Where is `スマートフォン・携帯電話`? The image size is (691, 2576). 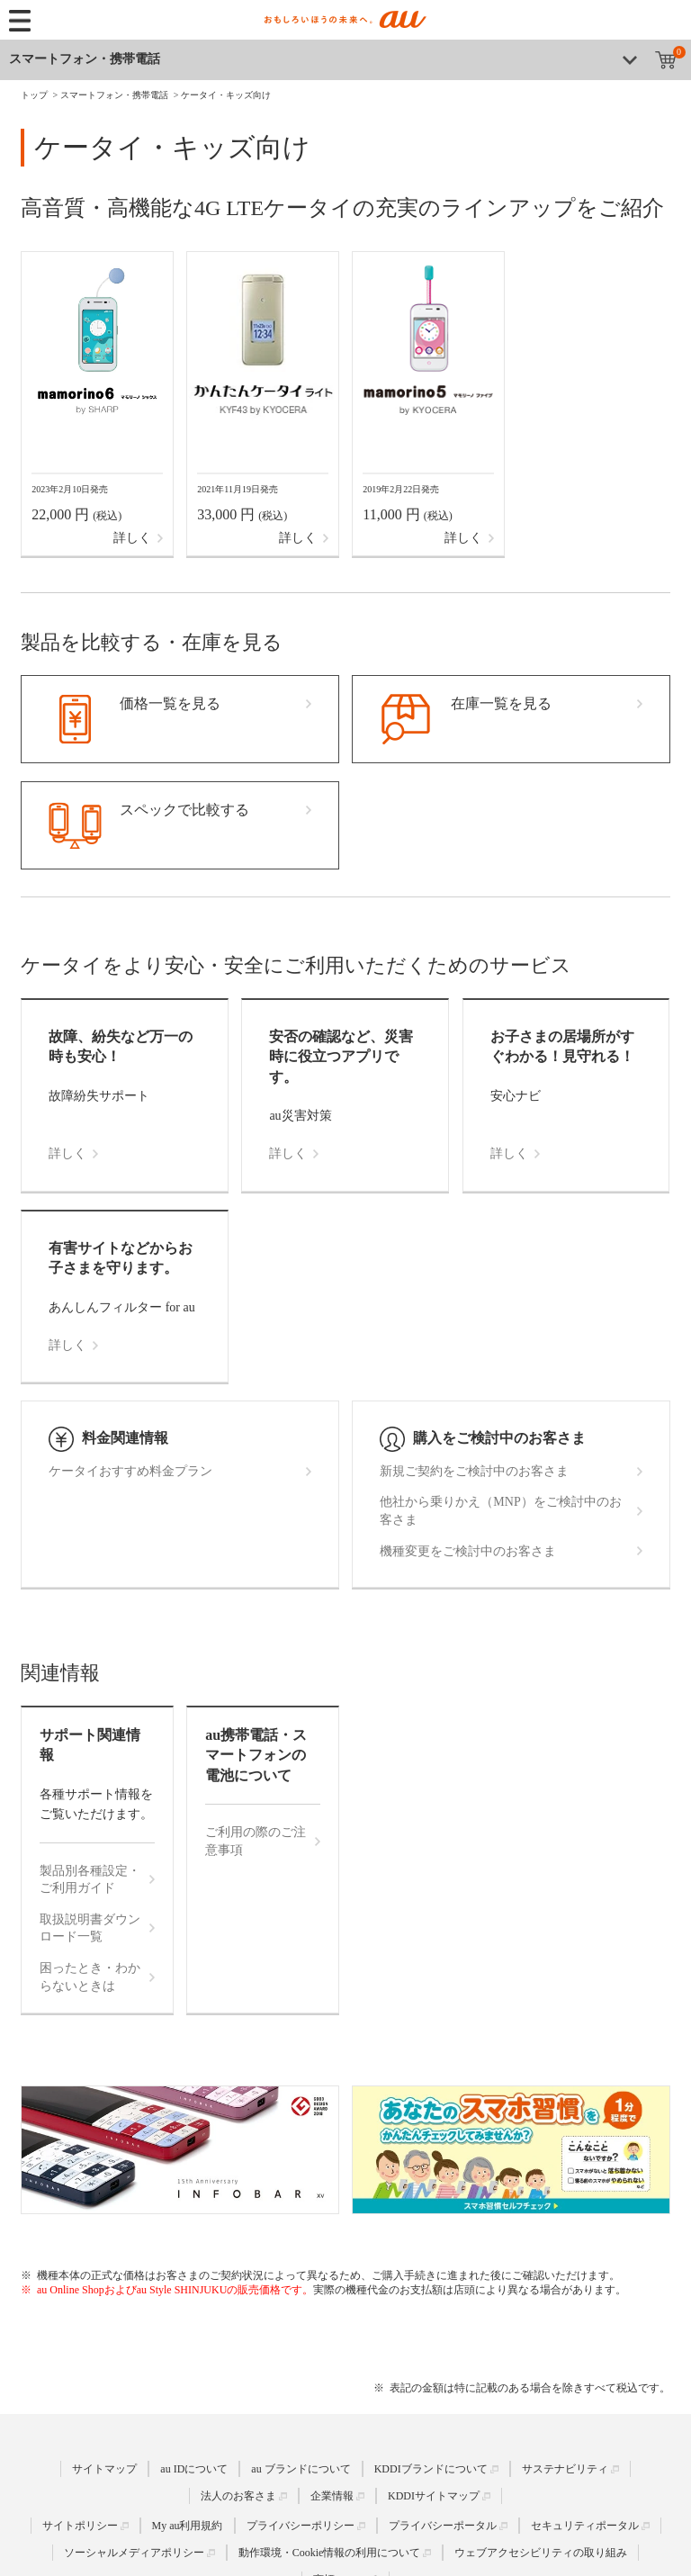 スマートフォン・携帯電話 is located at coordinates (84, 59).